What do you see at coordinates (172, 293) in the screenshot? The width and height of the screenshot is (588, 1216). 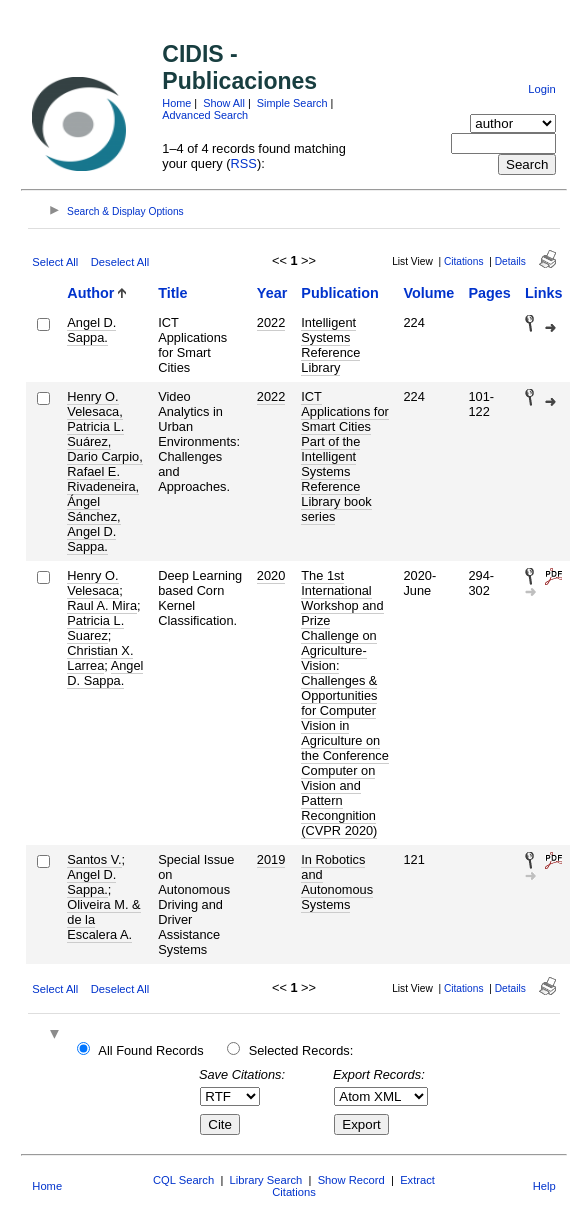 I see `Title` at bounding box center [172, 293].